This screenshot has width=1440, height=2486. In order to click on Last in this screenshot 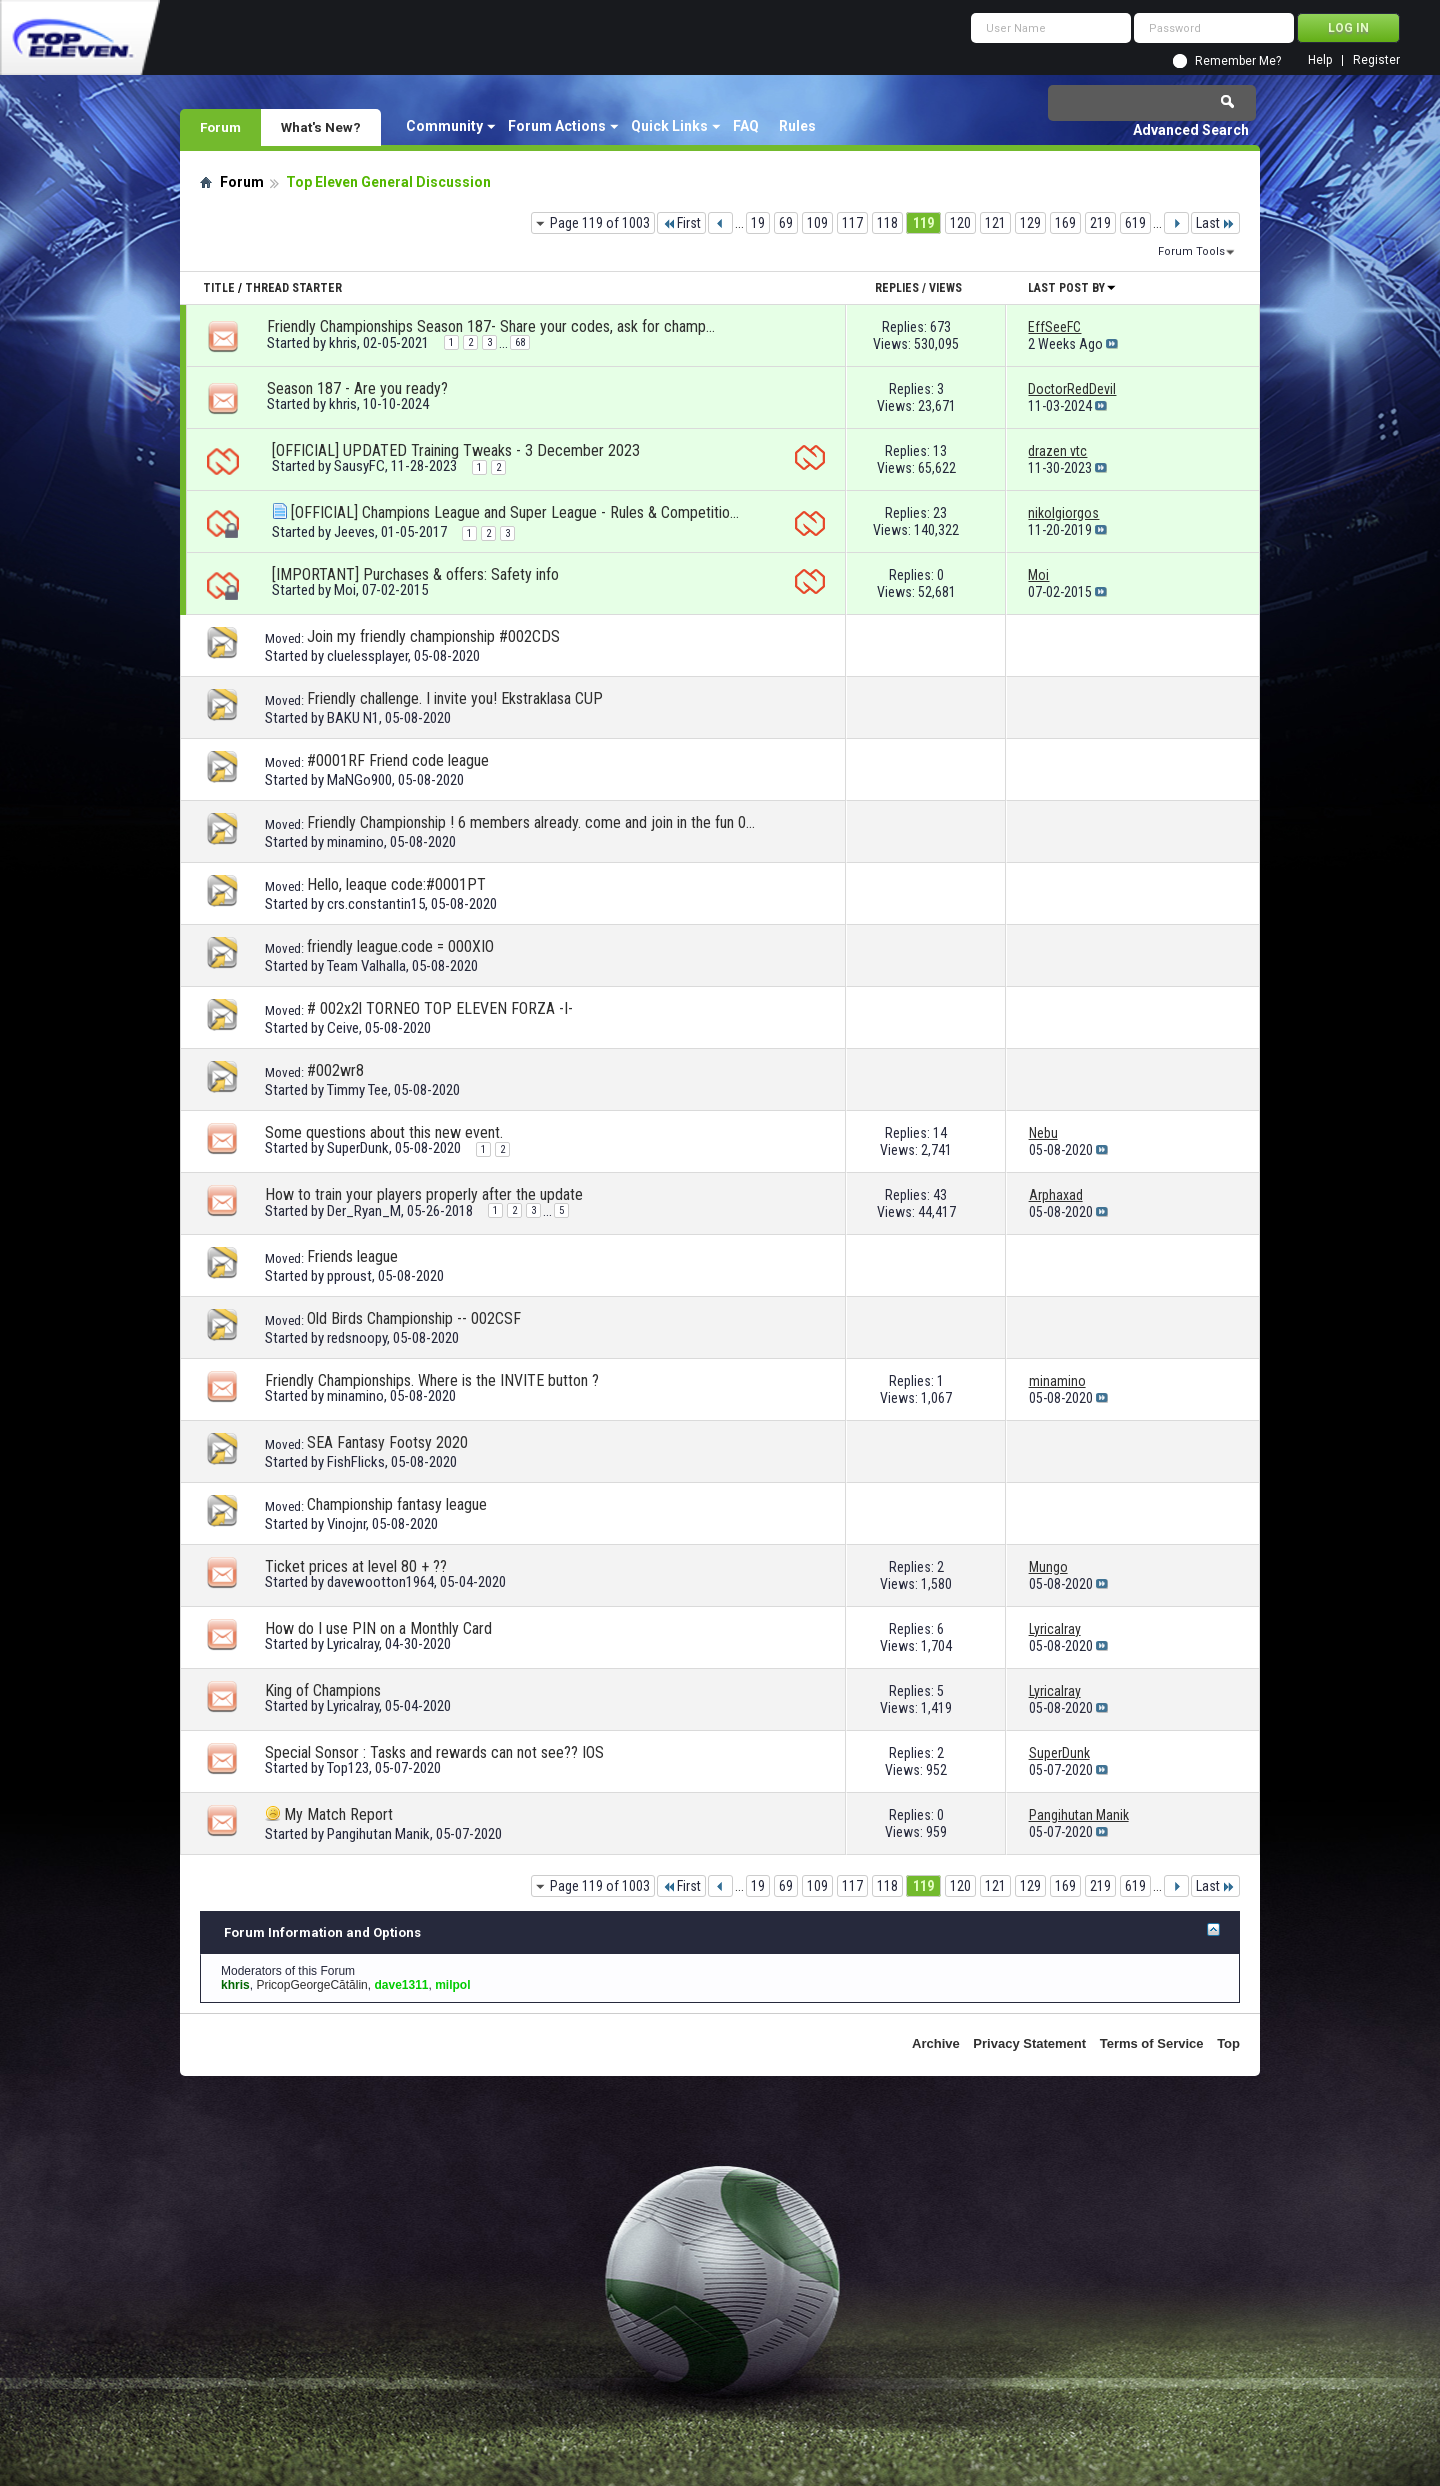, I will do `click(1215, 223)`.